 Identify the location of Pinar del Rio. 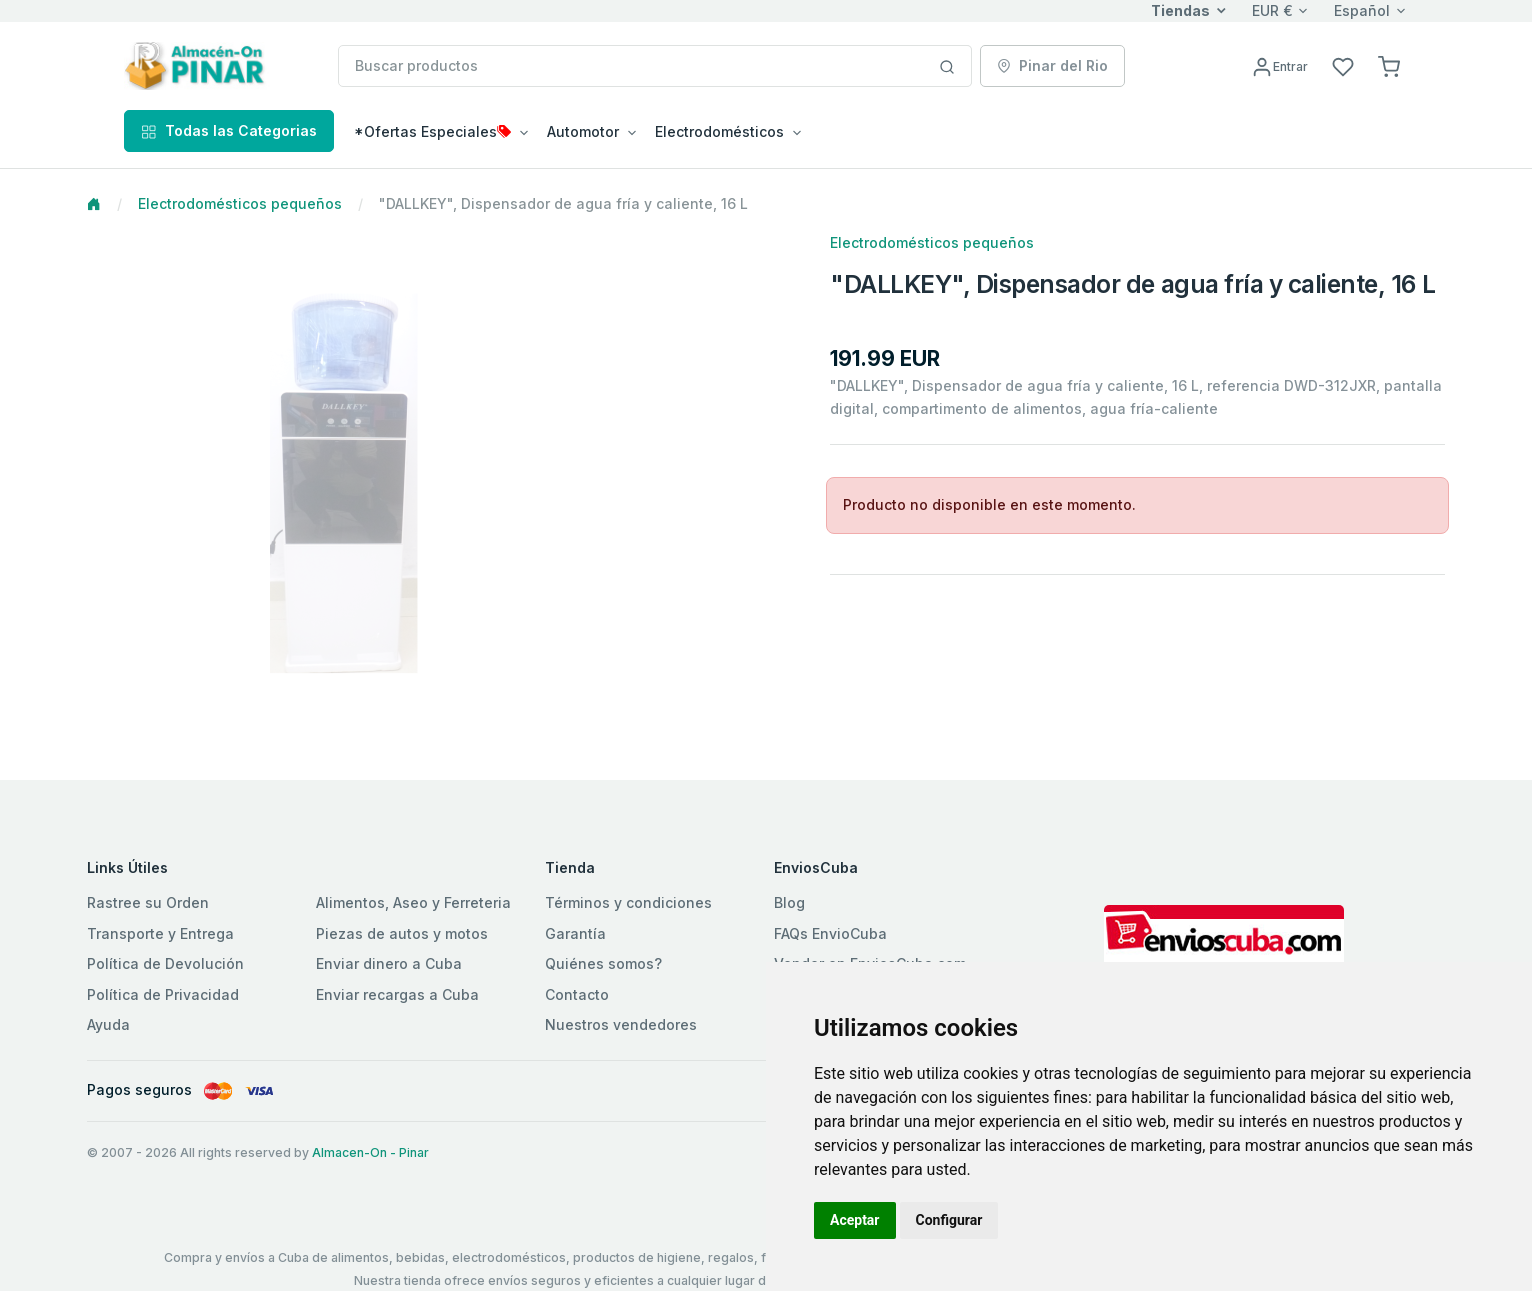
(1052, 65).